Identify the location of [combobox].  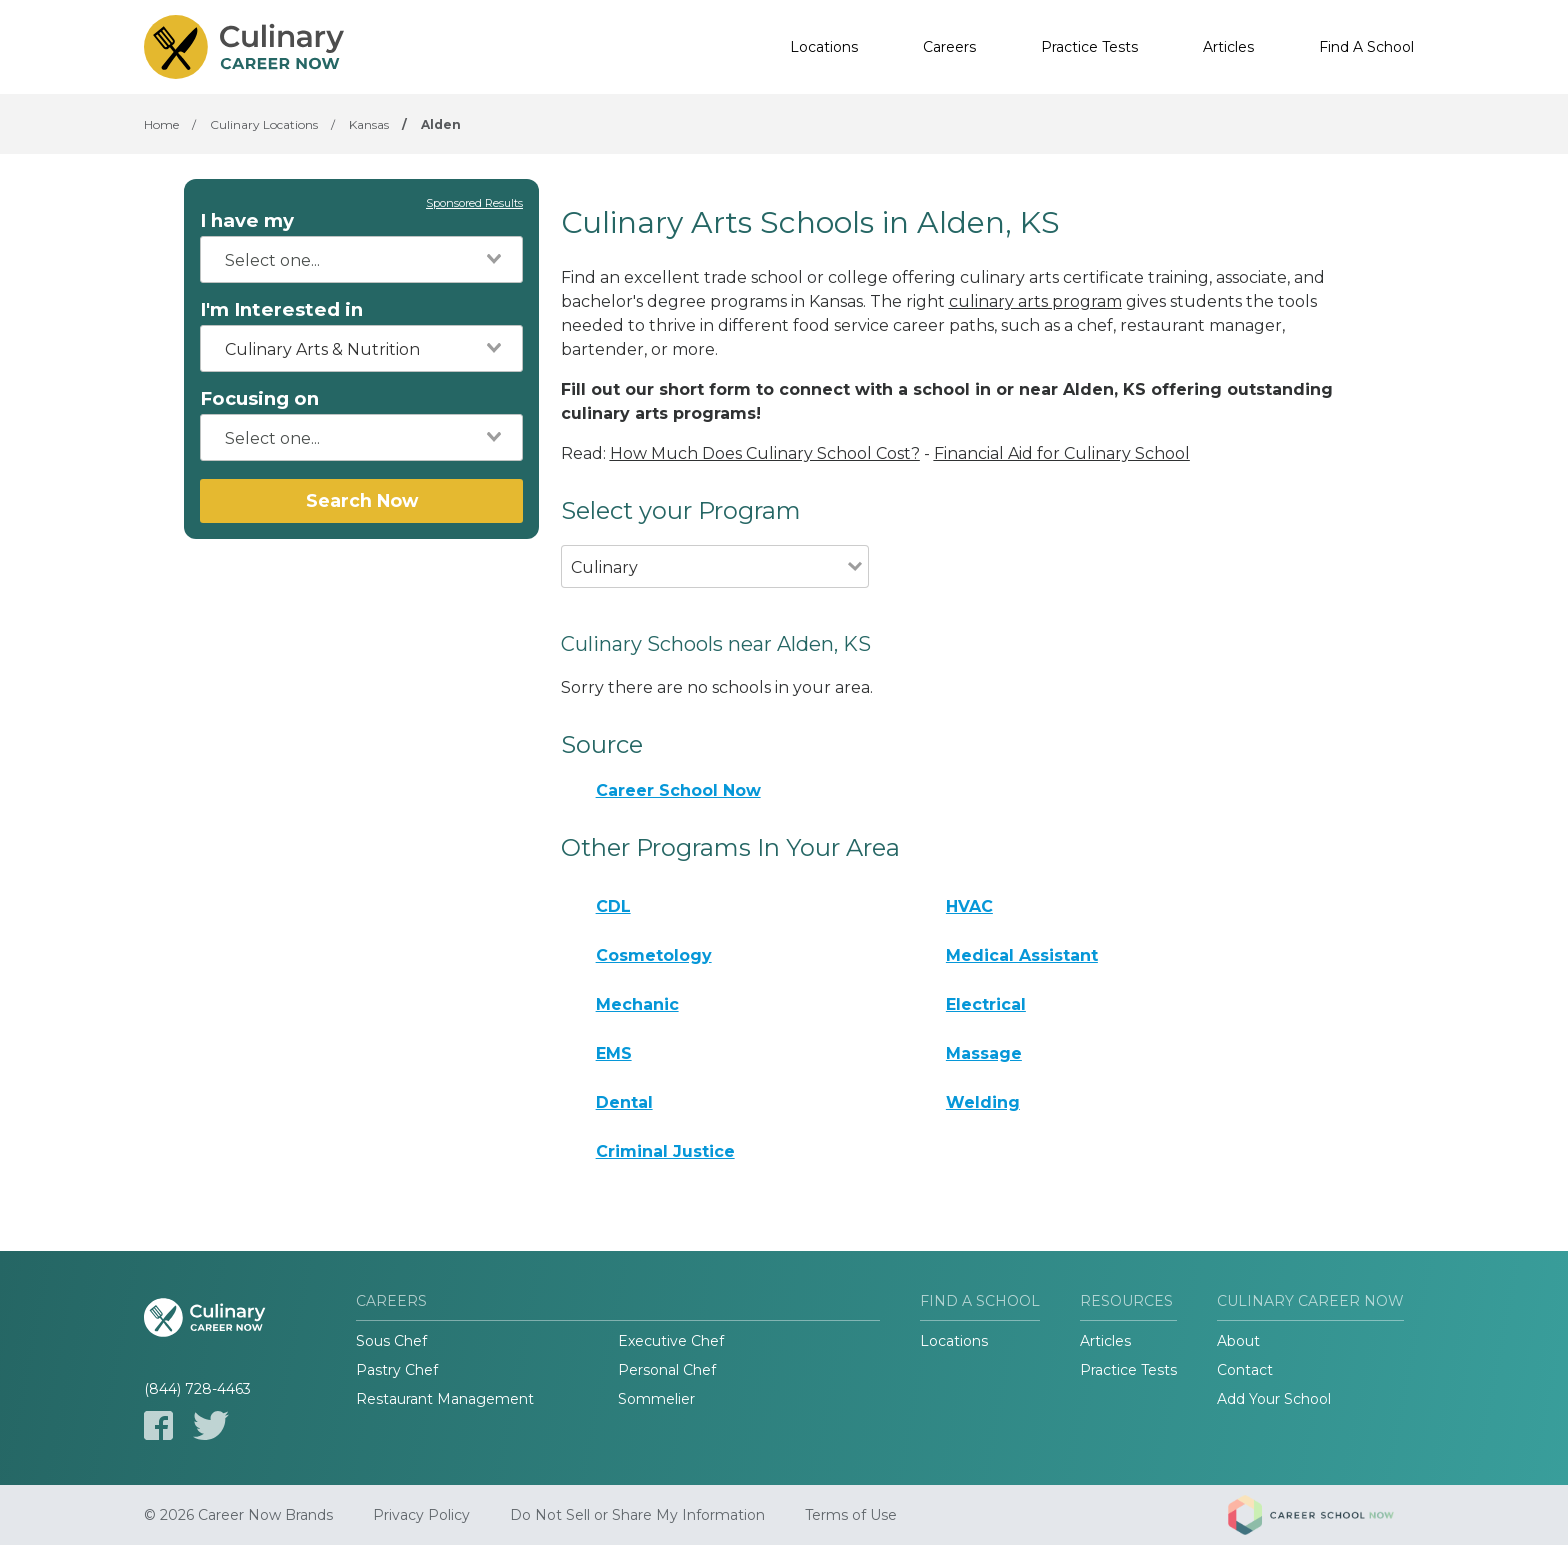
(361, 259).